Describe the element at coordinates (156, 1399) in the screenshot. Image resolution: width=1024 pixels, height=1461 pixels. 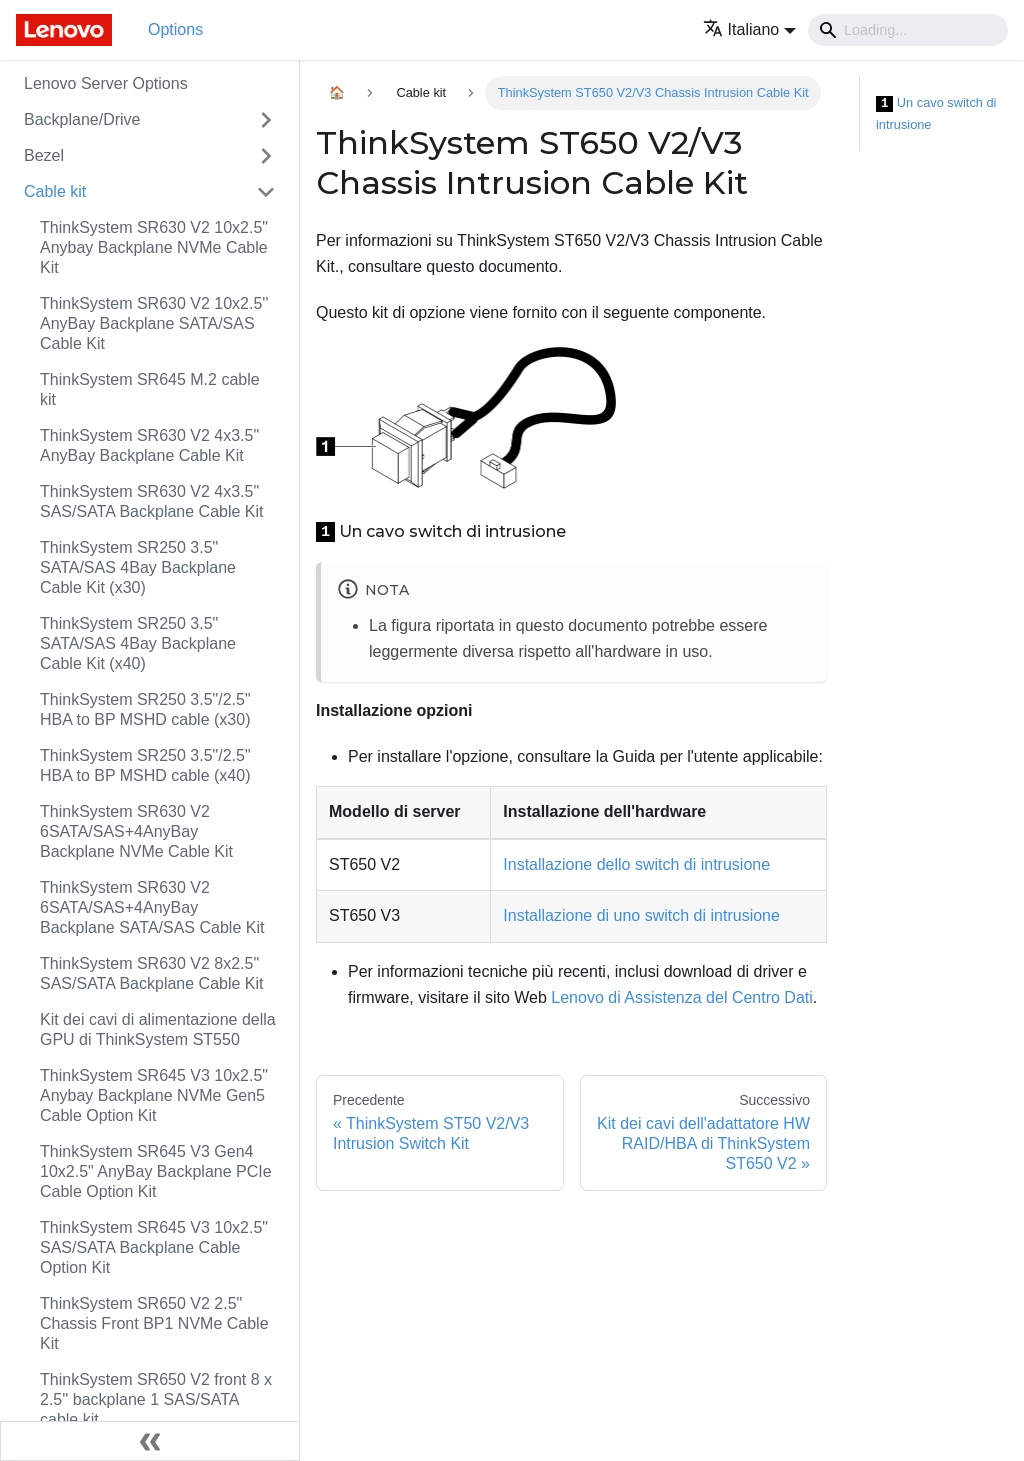
I see `ThinkSystem SR650 V2 front 8 x 2.5'' backplane 1 SAS/SATA cable kit` at that location.